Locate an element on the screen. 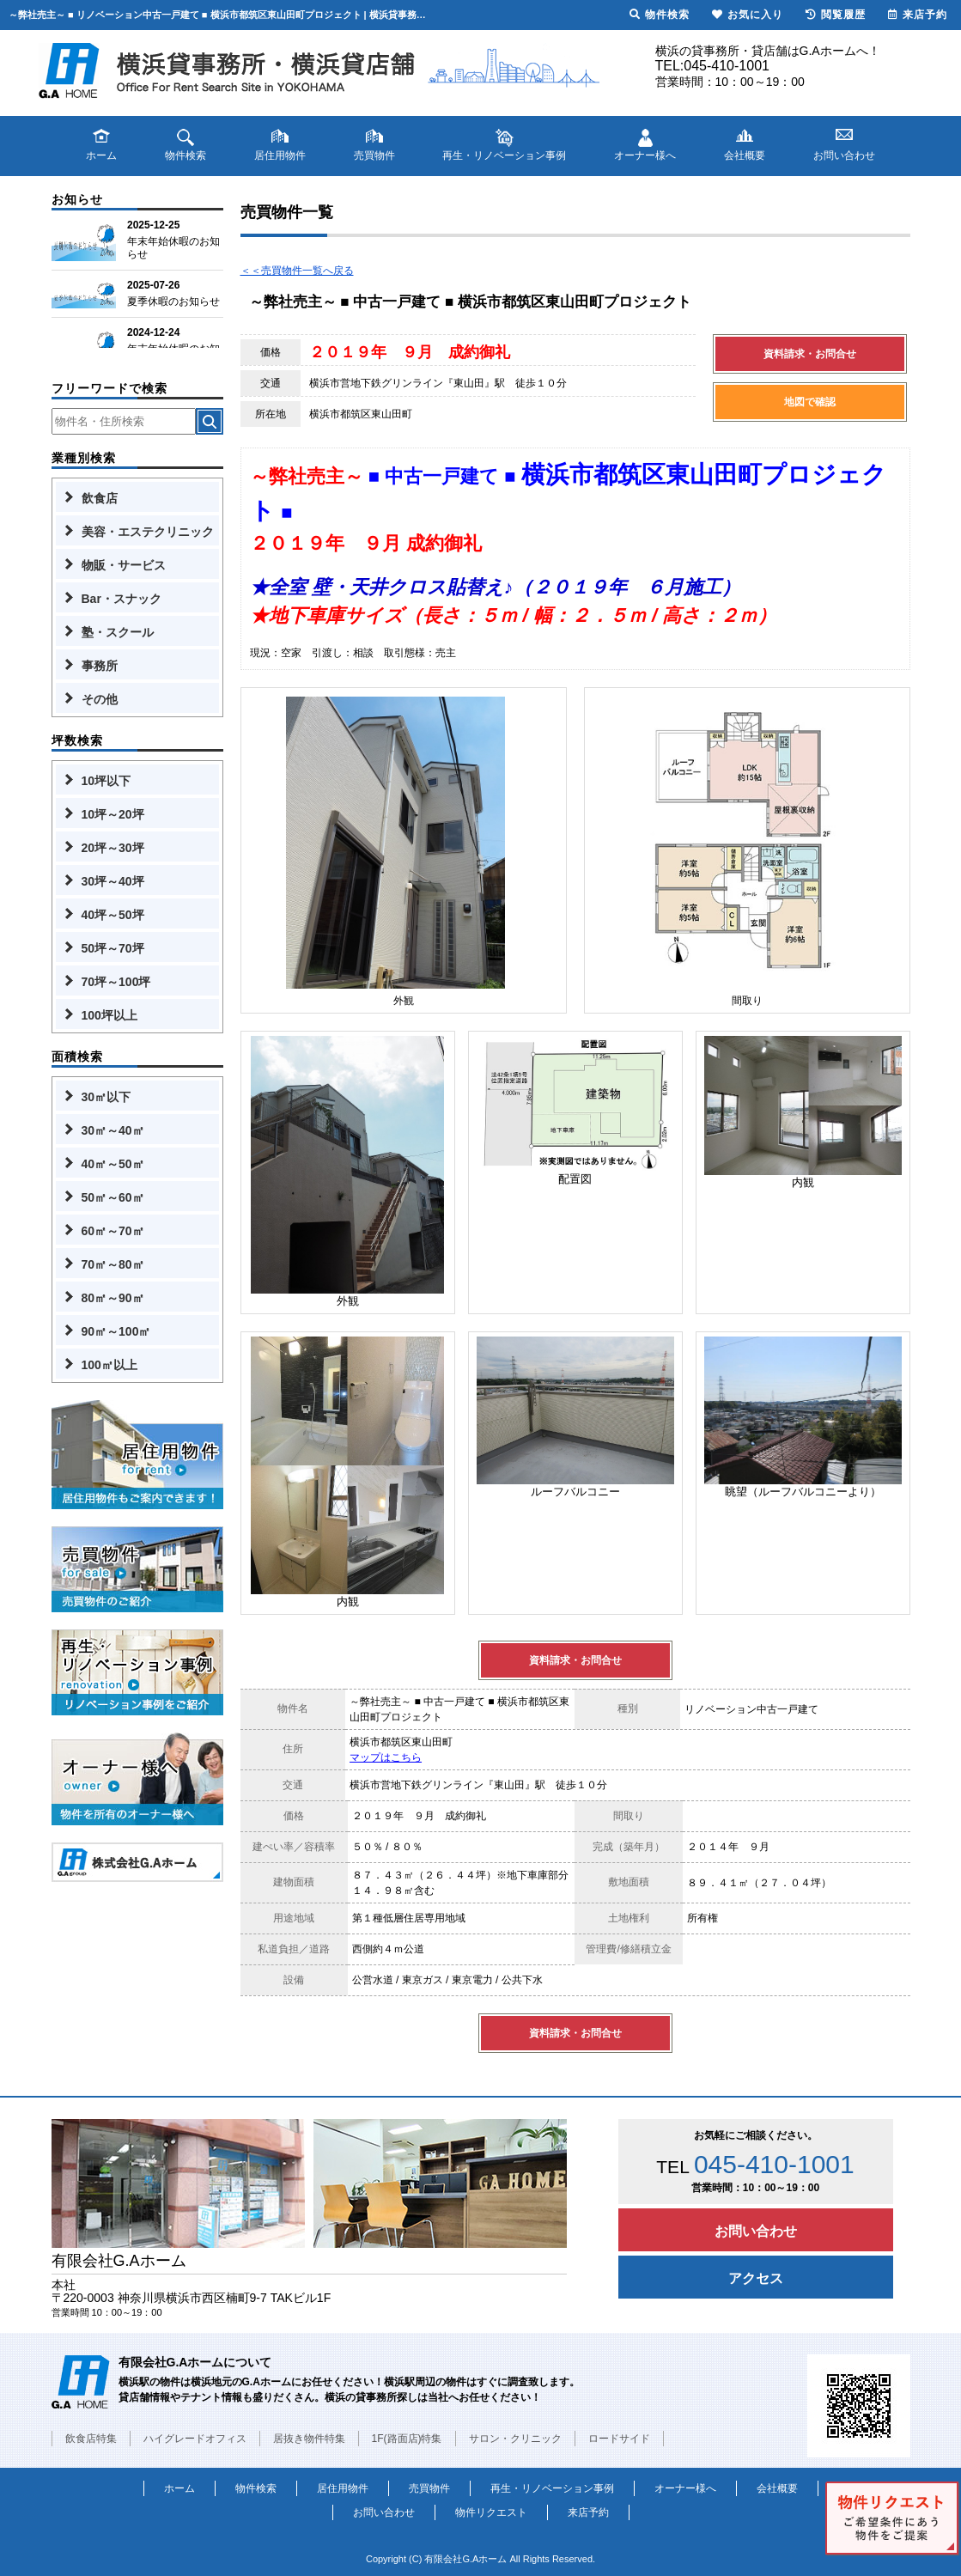 This screenshot has width=961, height=2576. 物件リクエスト is located at coordinates (491, 2512).